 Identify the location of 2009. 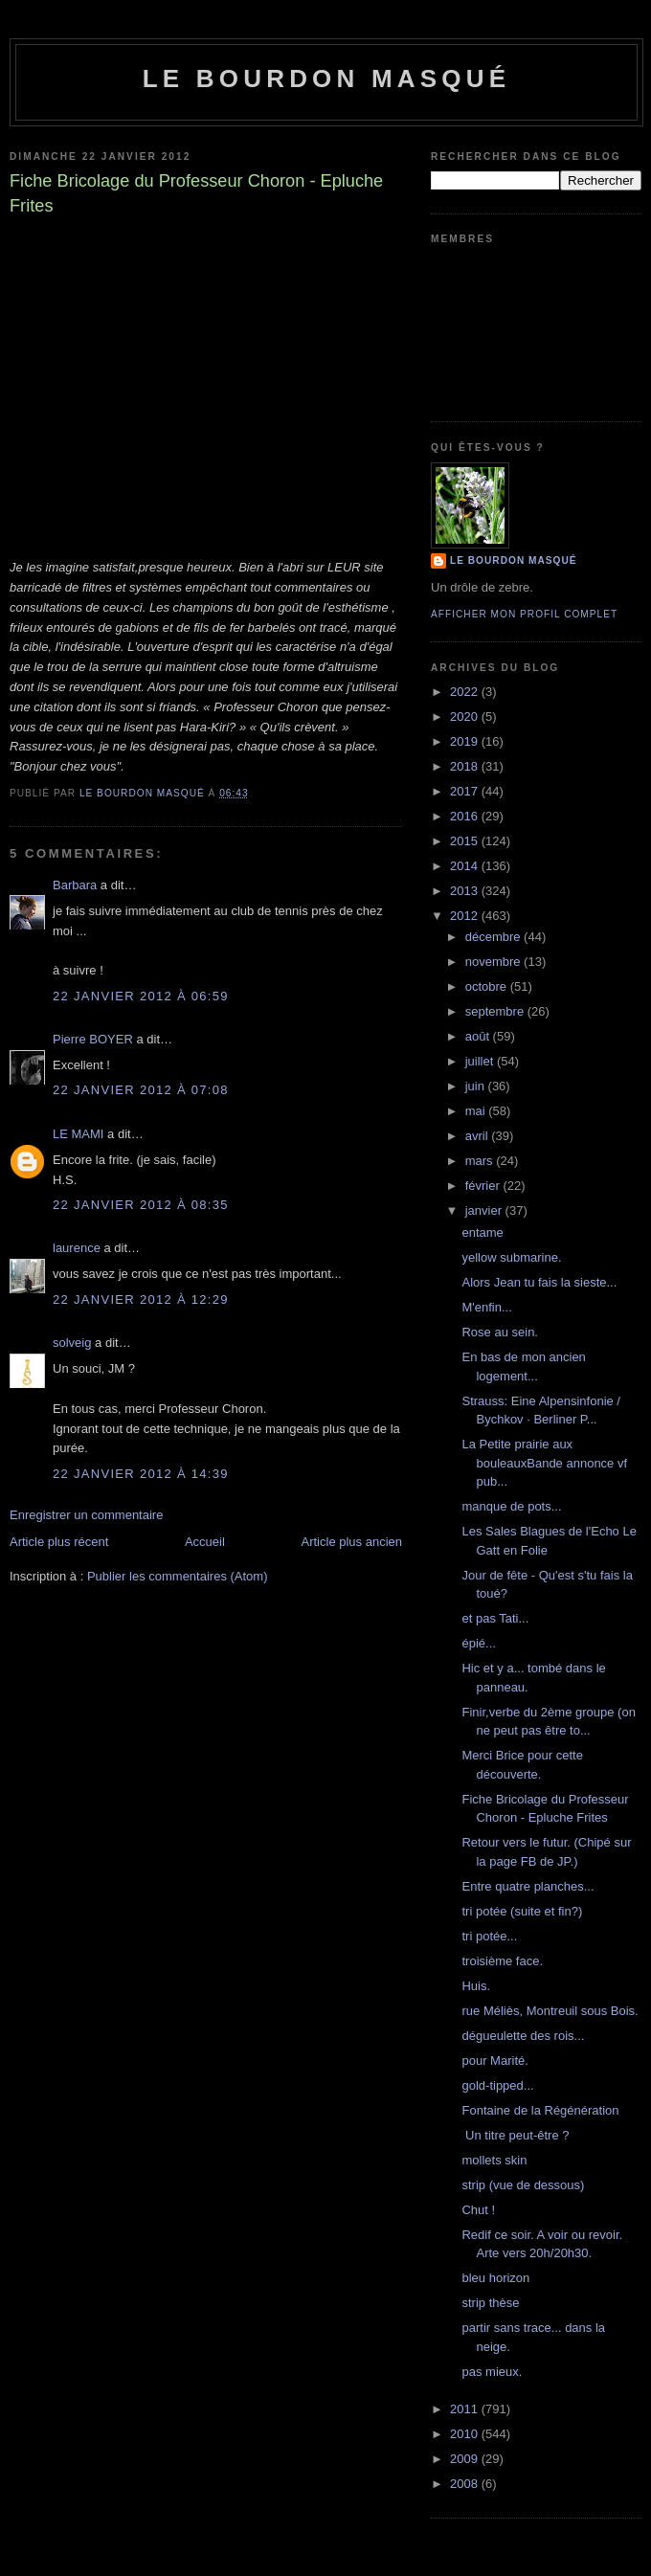
(466, 2459).